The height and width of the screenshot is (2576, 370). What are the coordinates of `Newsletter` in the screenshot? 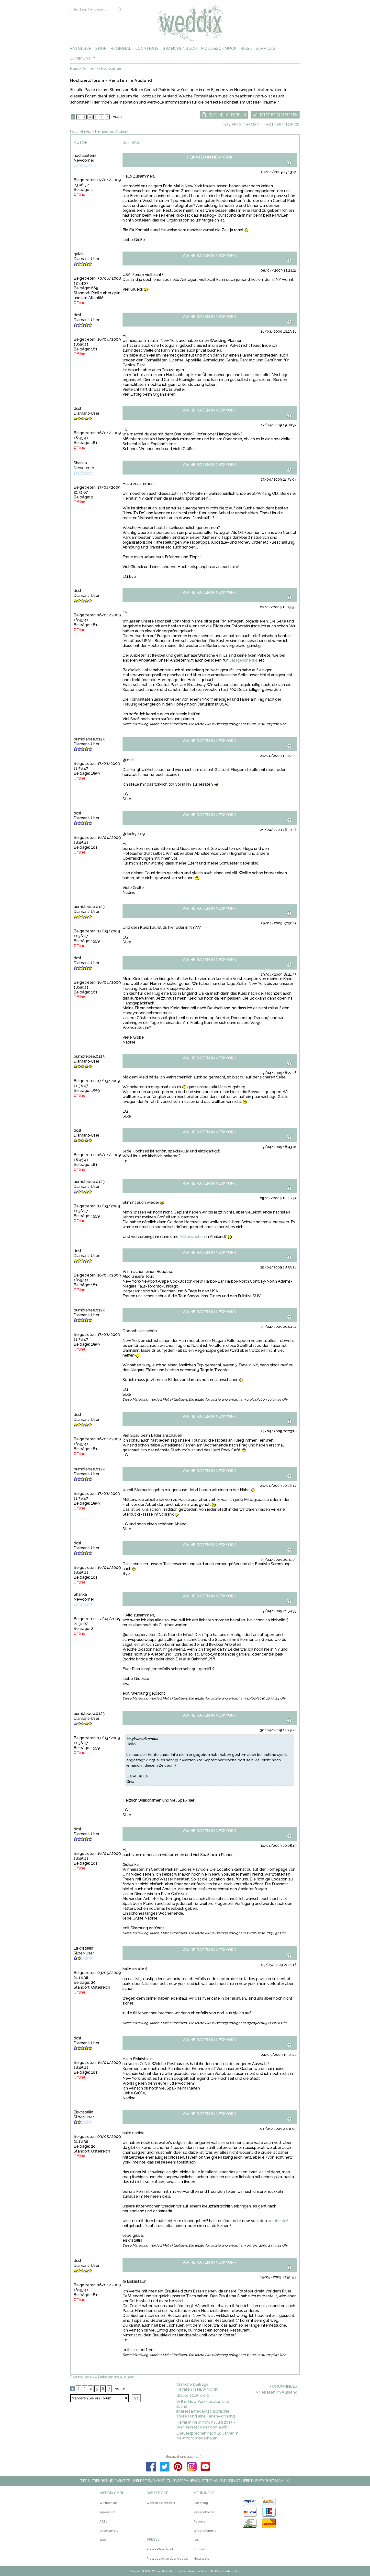 It's located at (202, 2558).